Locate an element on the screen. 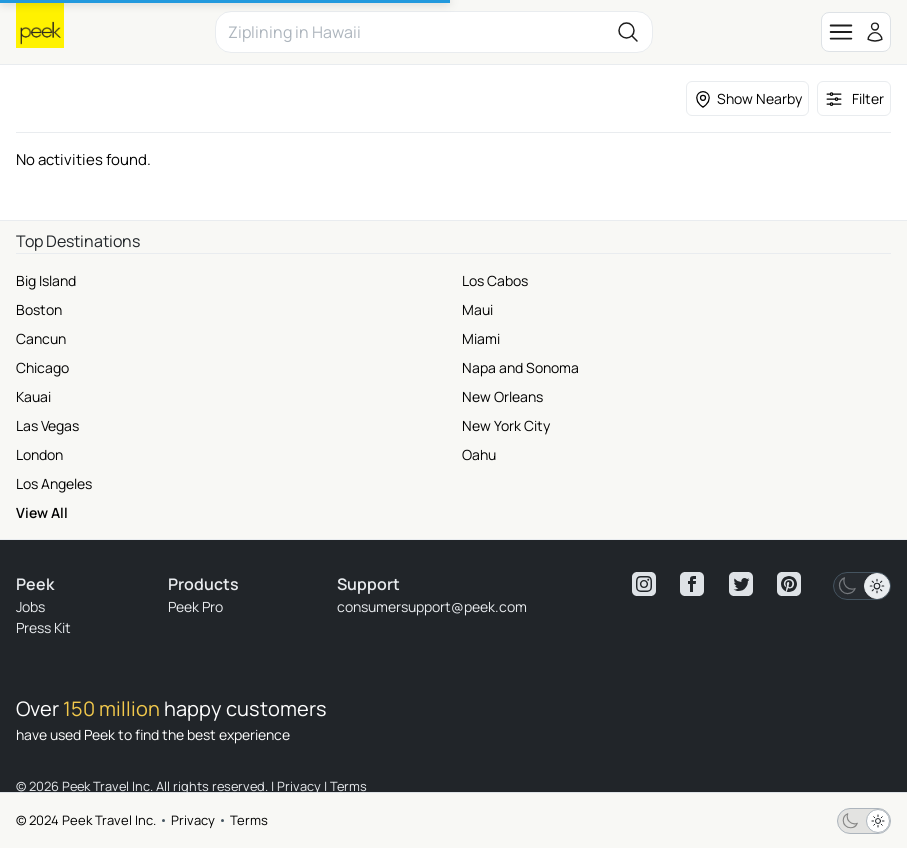 The width and height of the screenshot is (907, 848). Boston is located at coordinates (39, 309).